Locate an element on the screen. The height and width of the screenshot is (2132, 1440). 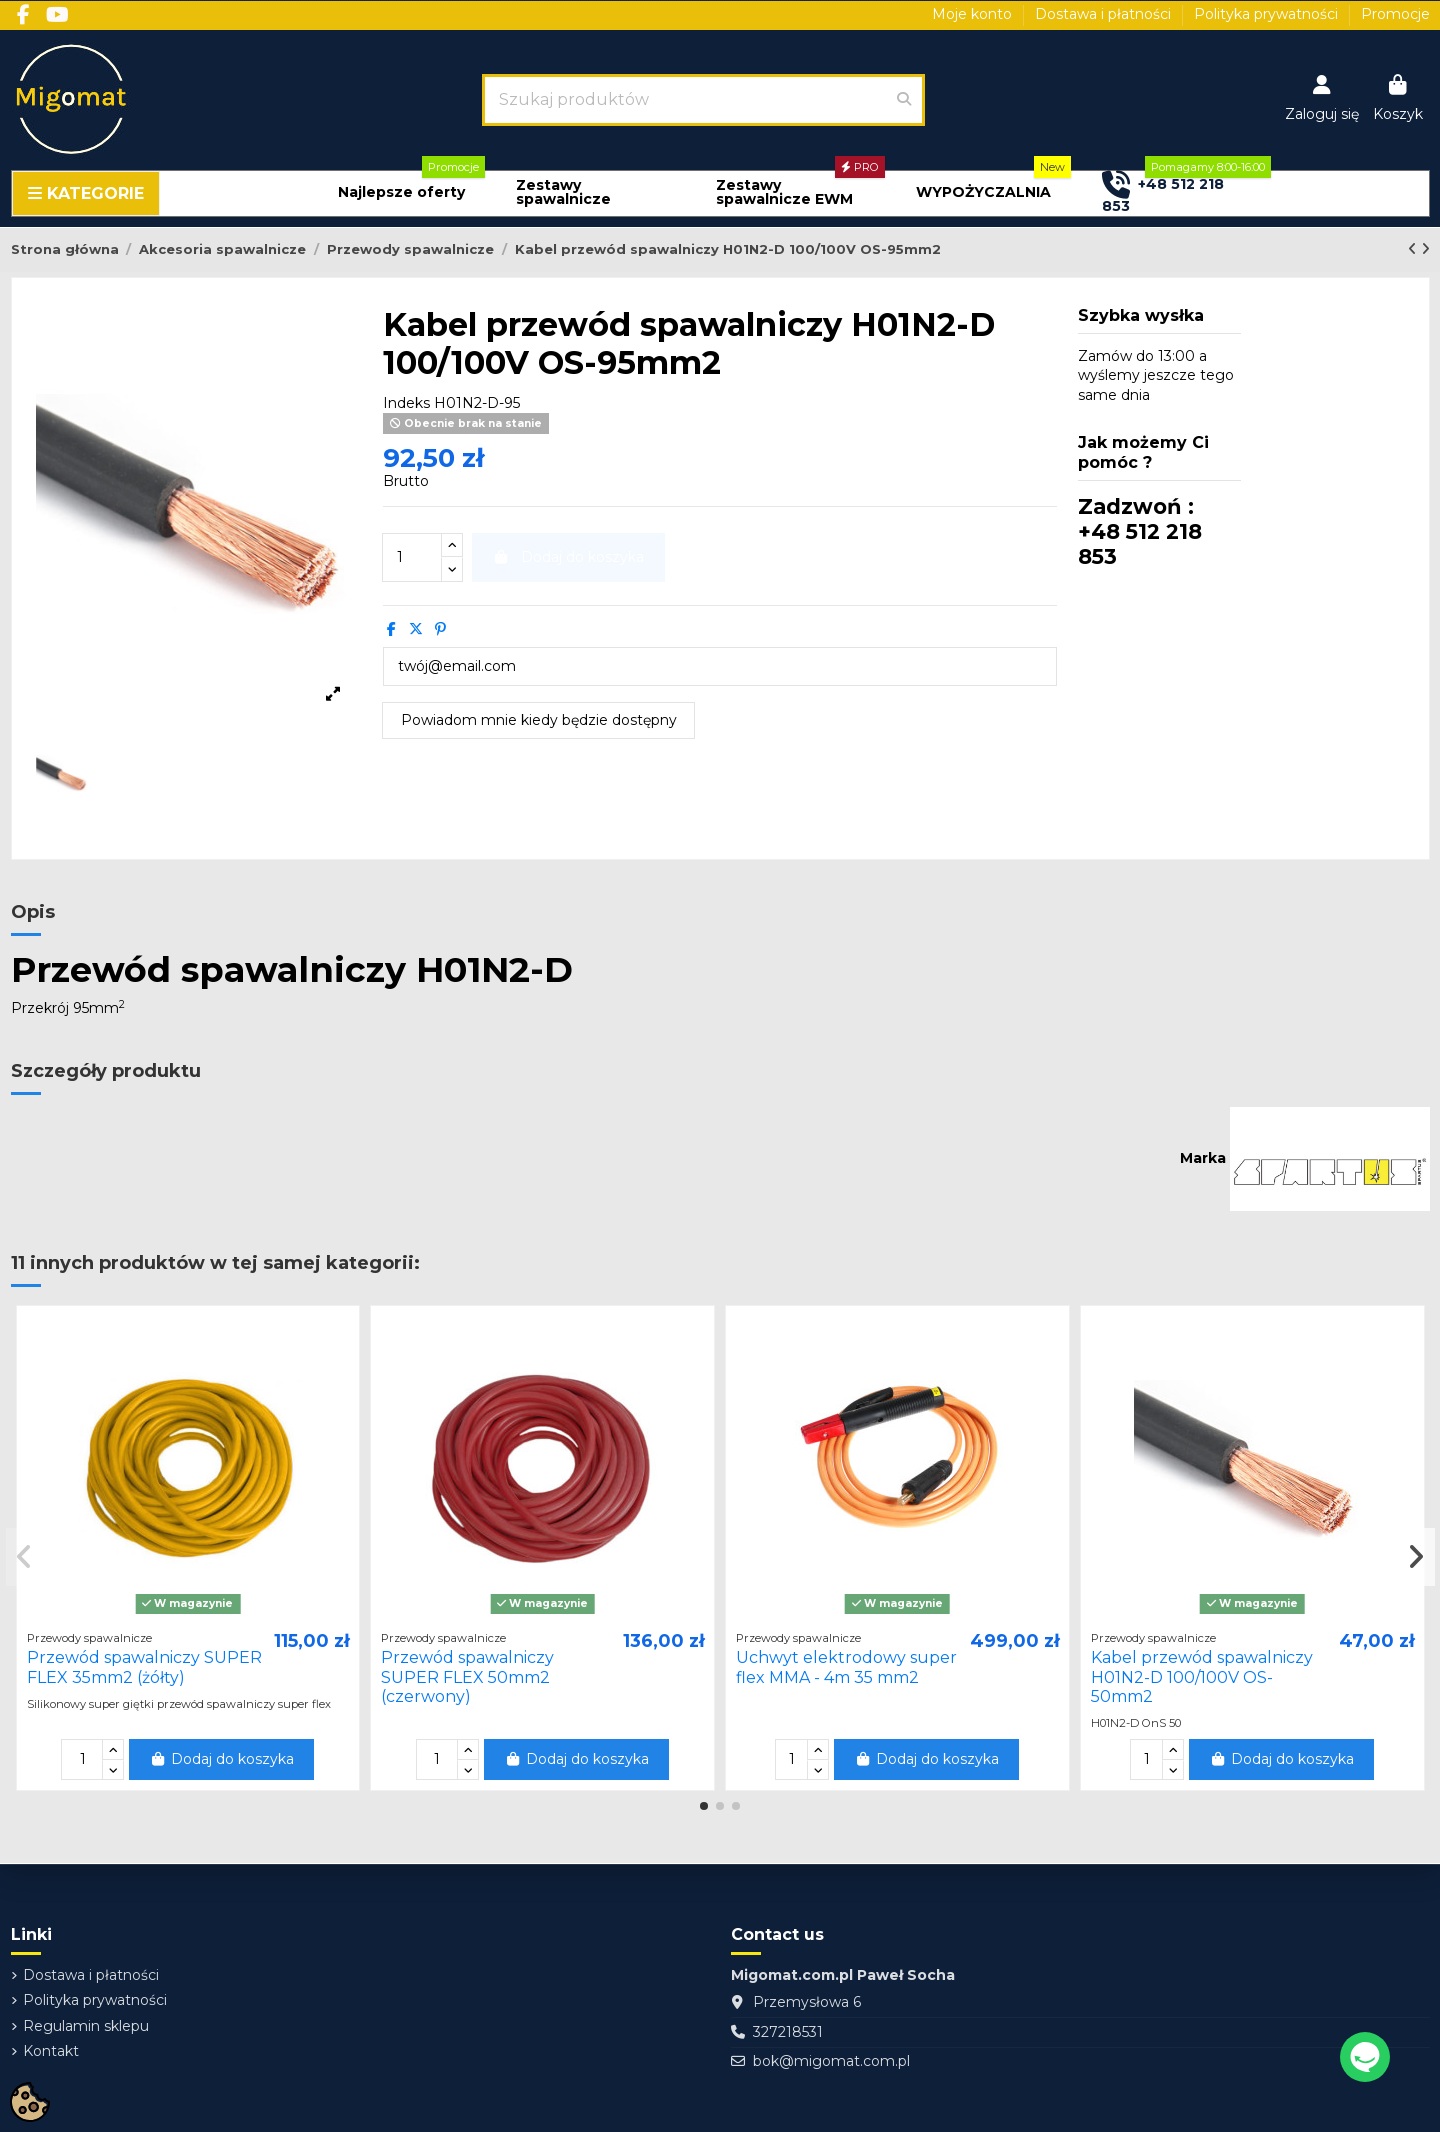
Przewód spawalniczy SUPER FLEX 35mm2 (żółty) is located at coordinates (144, 1667).